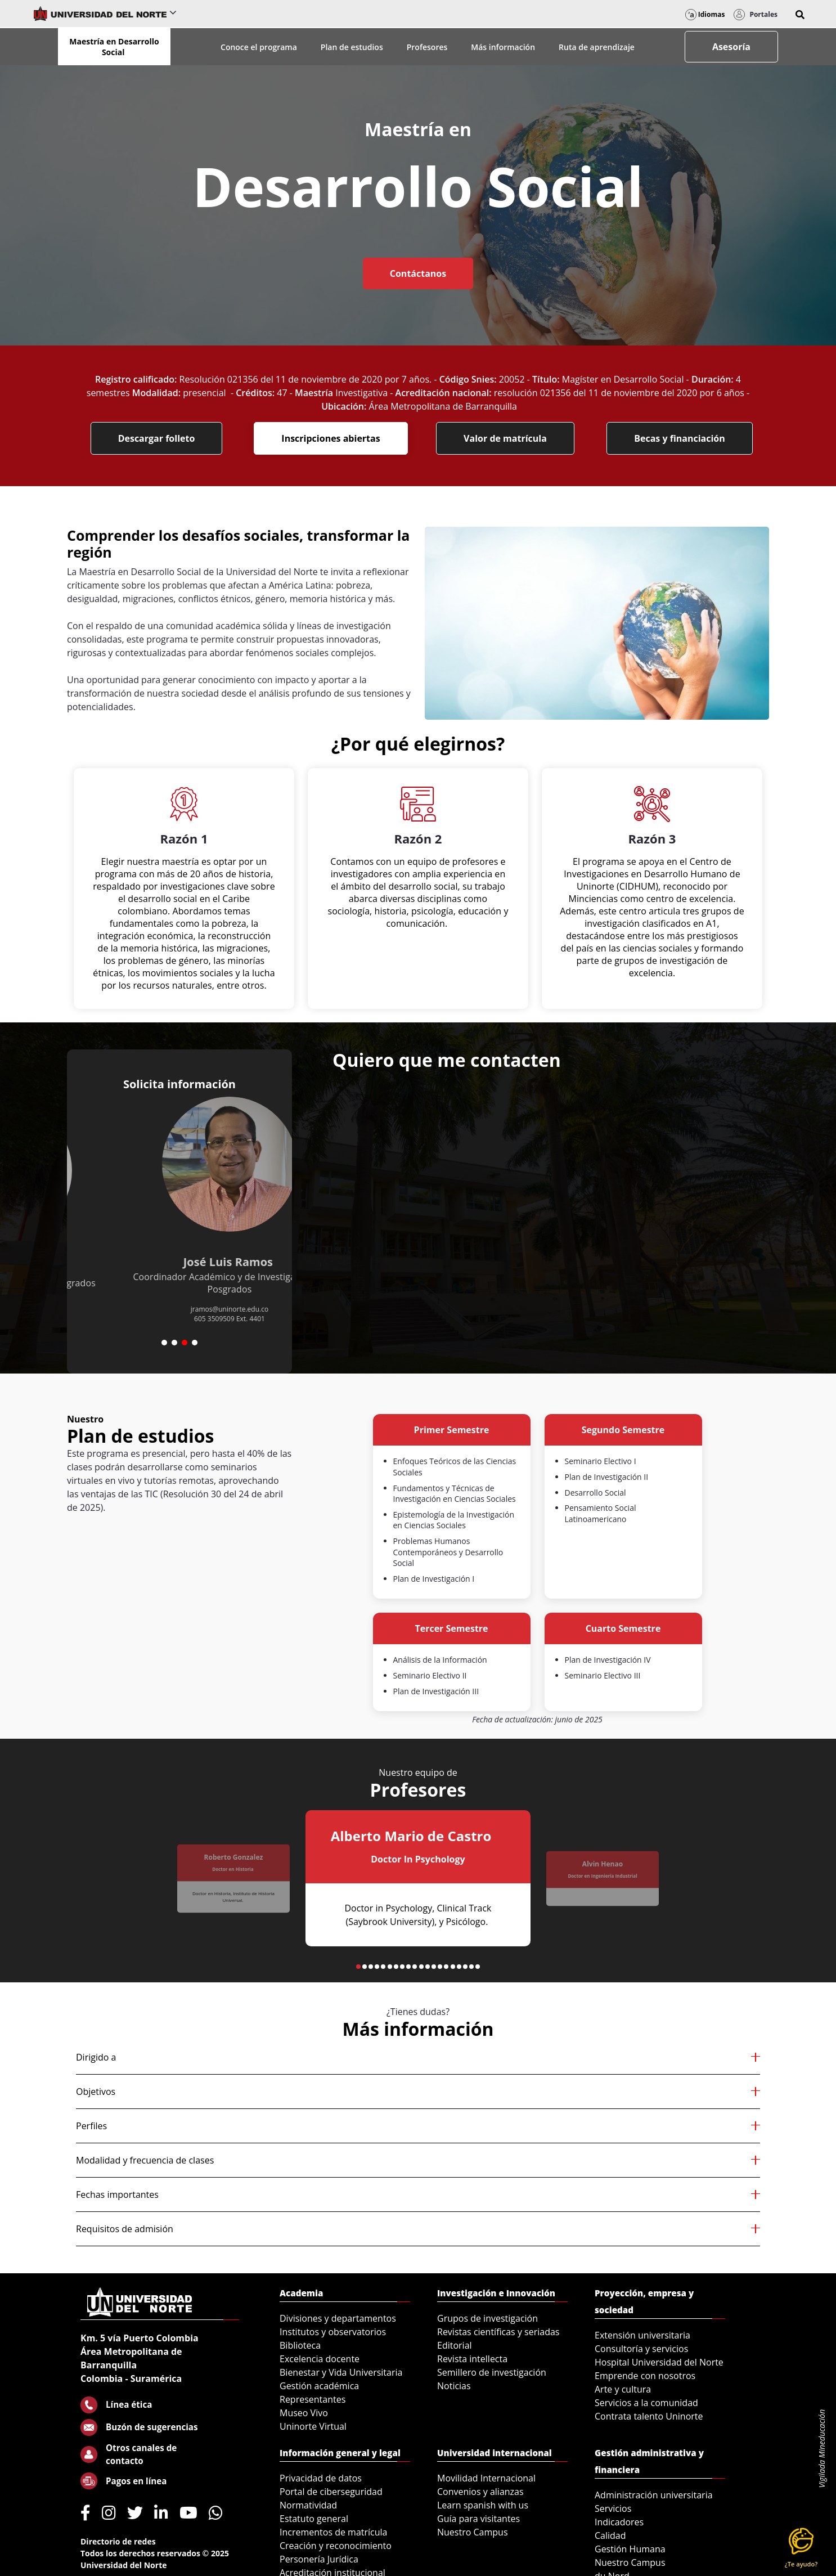  Describe the element at coordinates (352, 47) in the screenshot. I see `Plan de estudios` at that location.